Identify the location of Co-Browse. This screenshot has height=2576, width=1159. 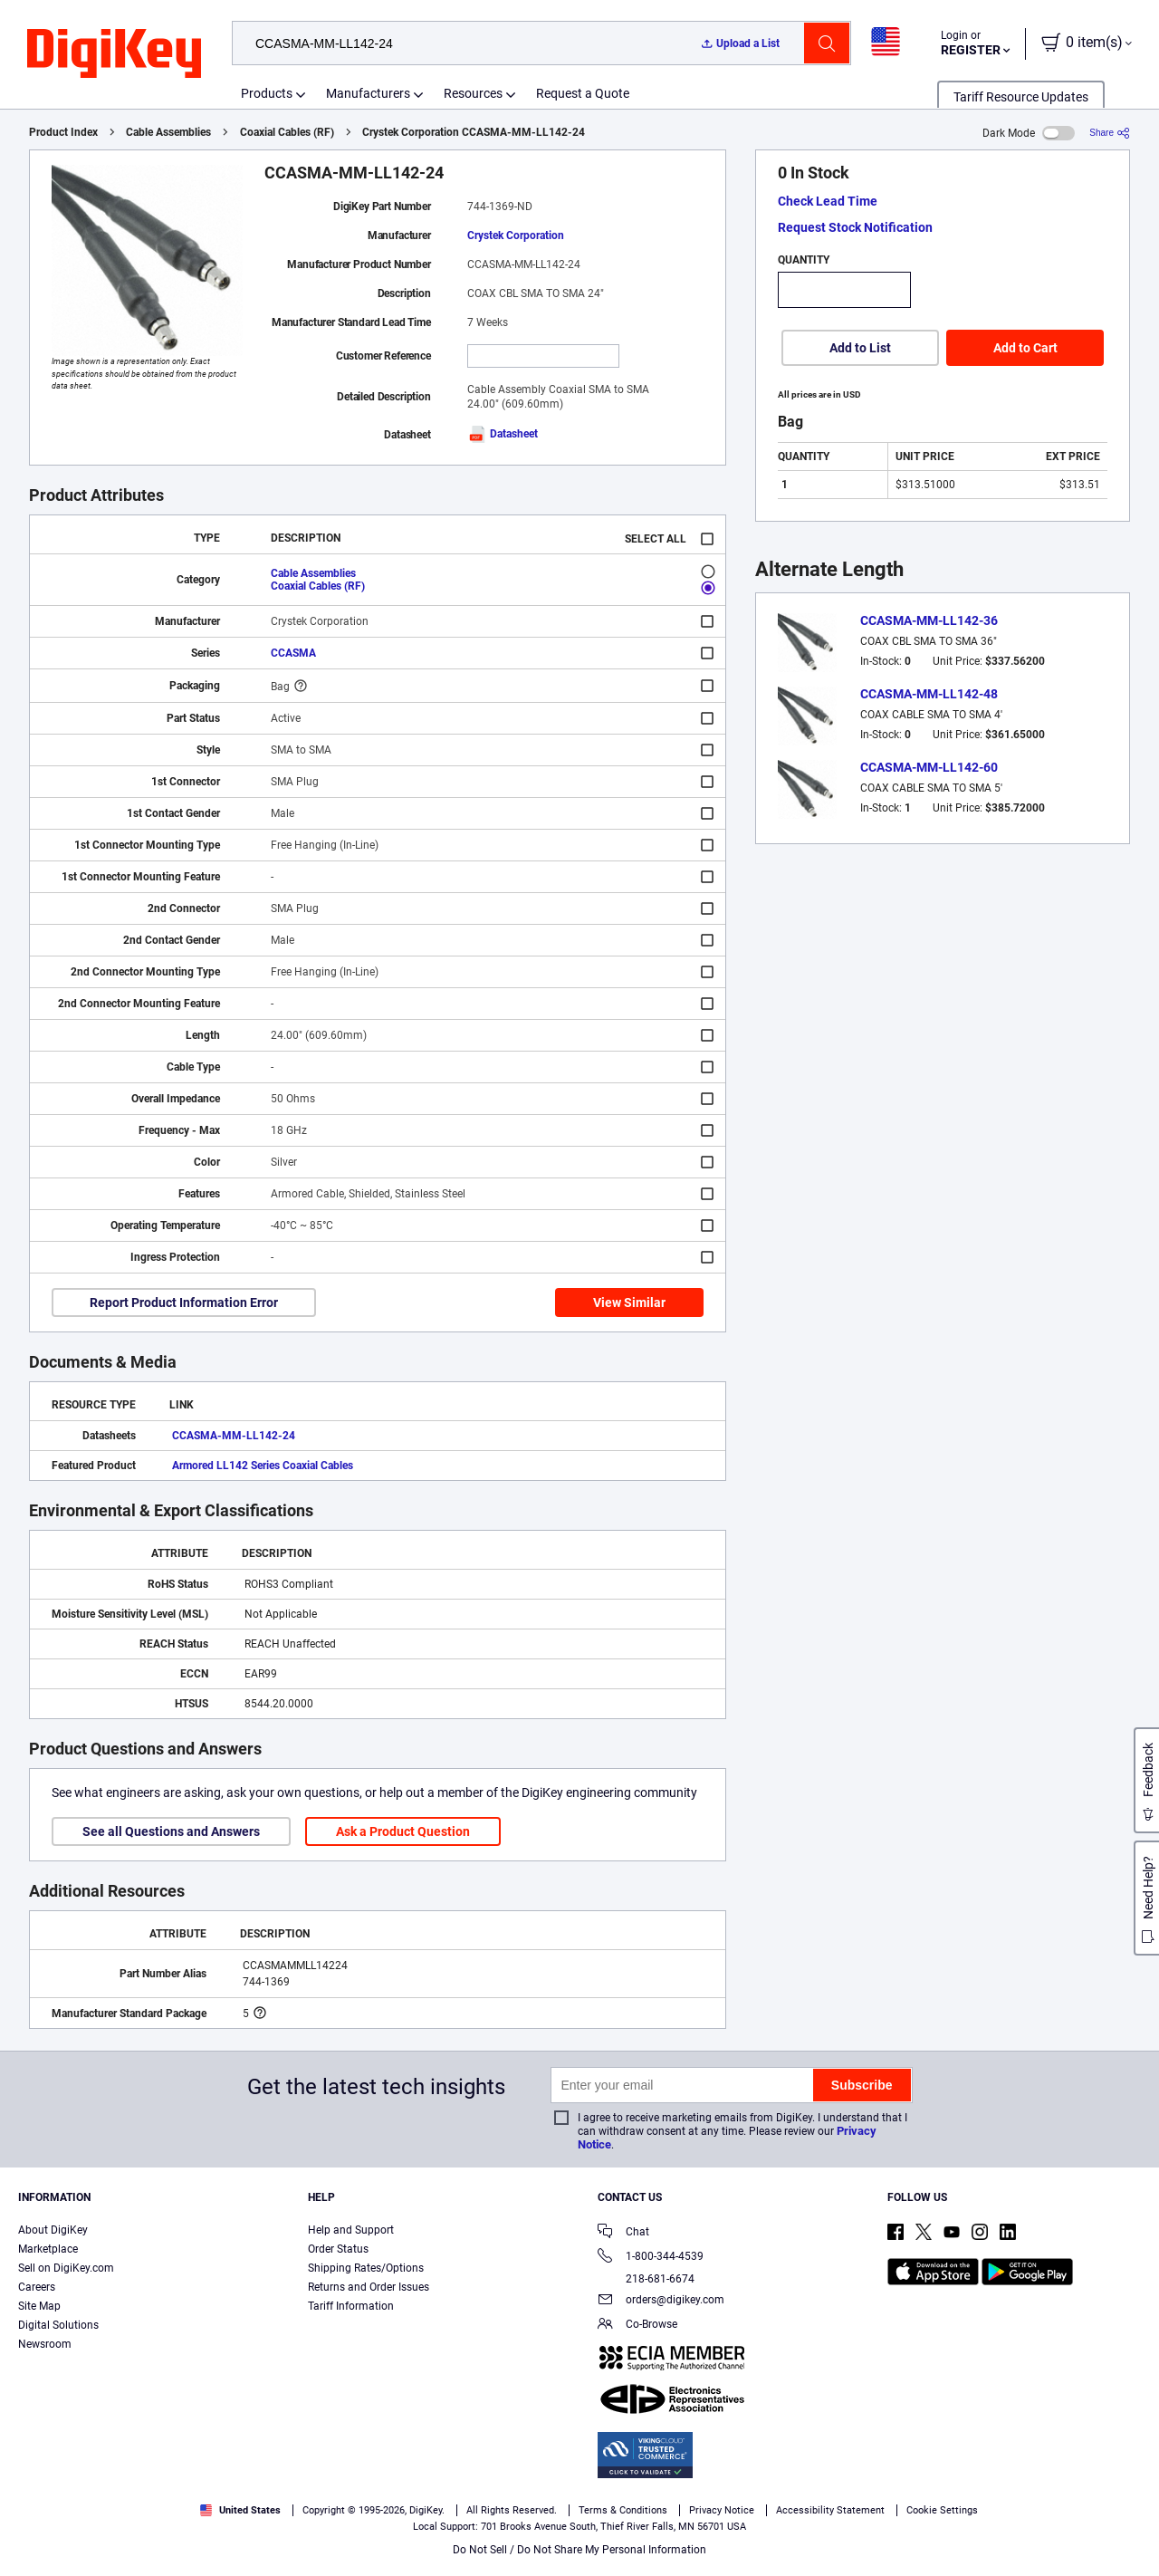
(637, 2325).